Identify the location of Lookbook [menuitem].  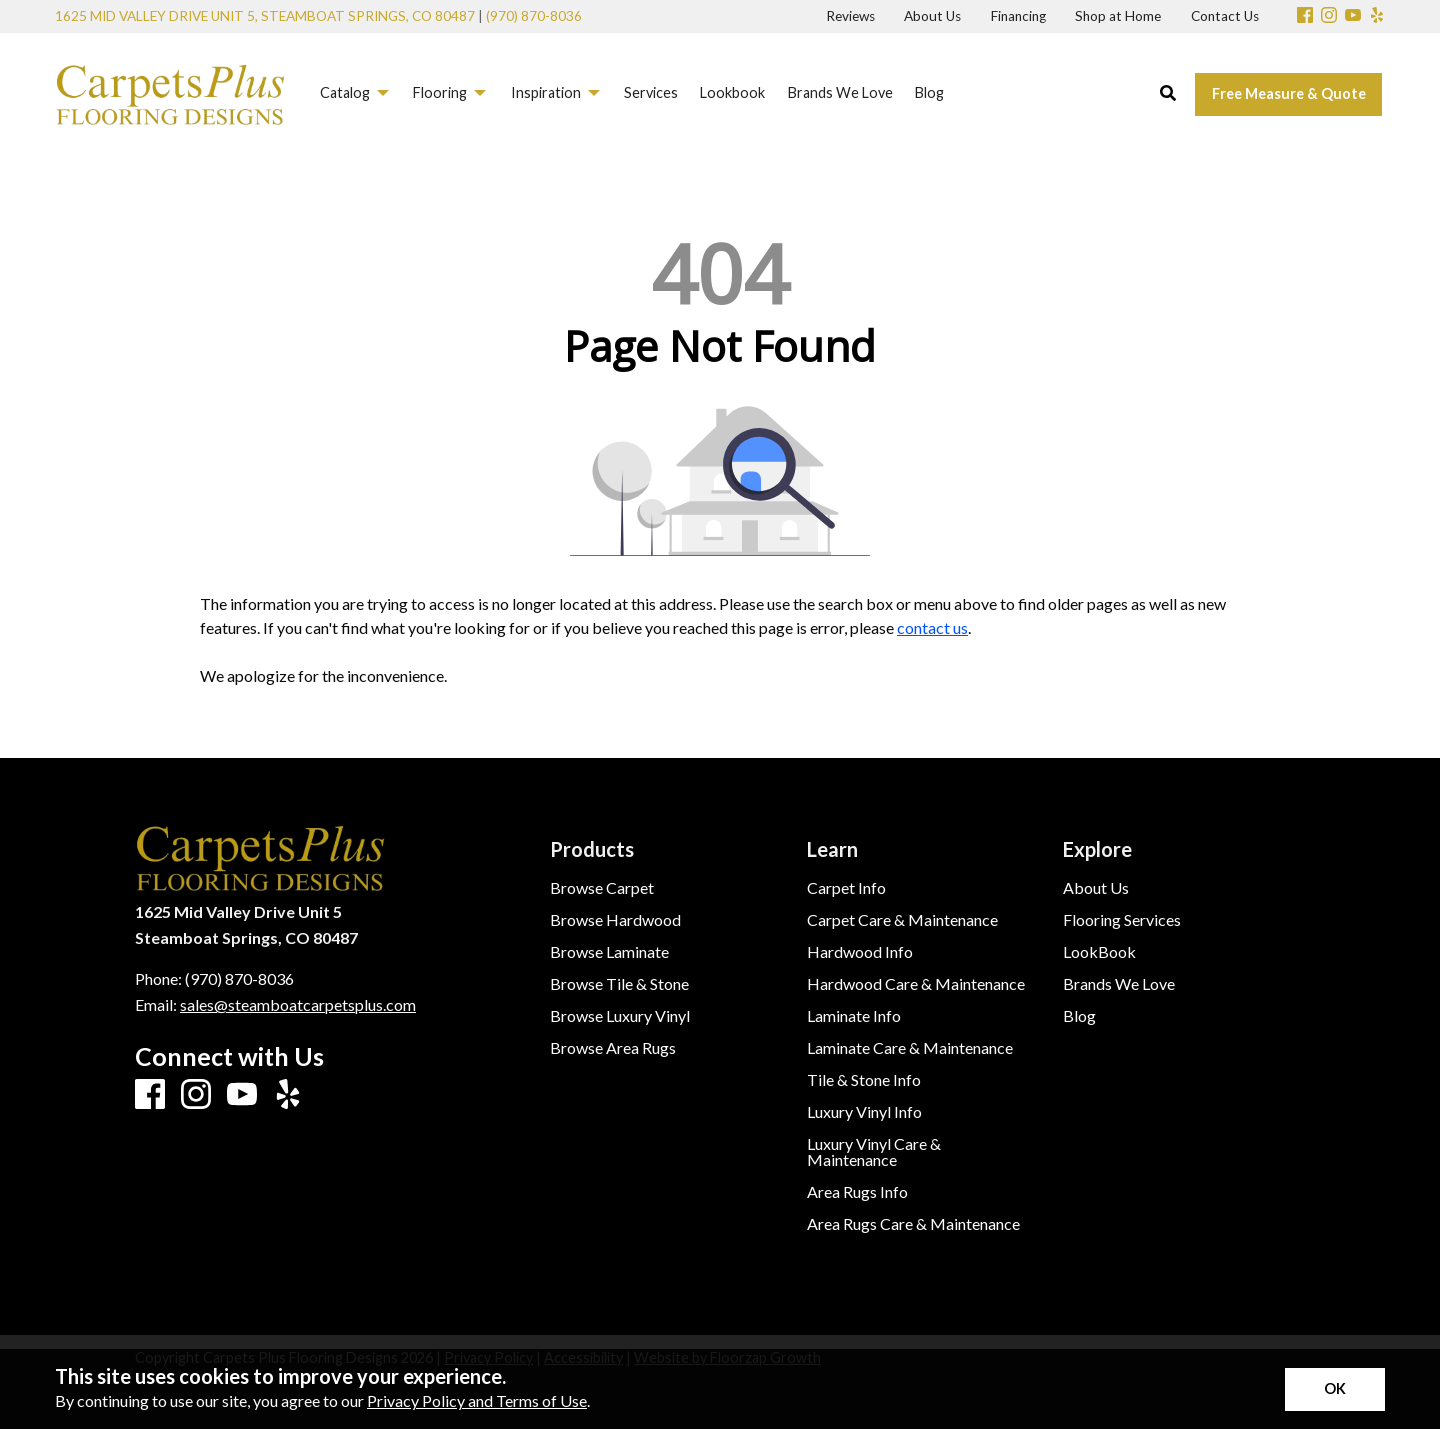
(732, 92).